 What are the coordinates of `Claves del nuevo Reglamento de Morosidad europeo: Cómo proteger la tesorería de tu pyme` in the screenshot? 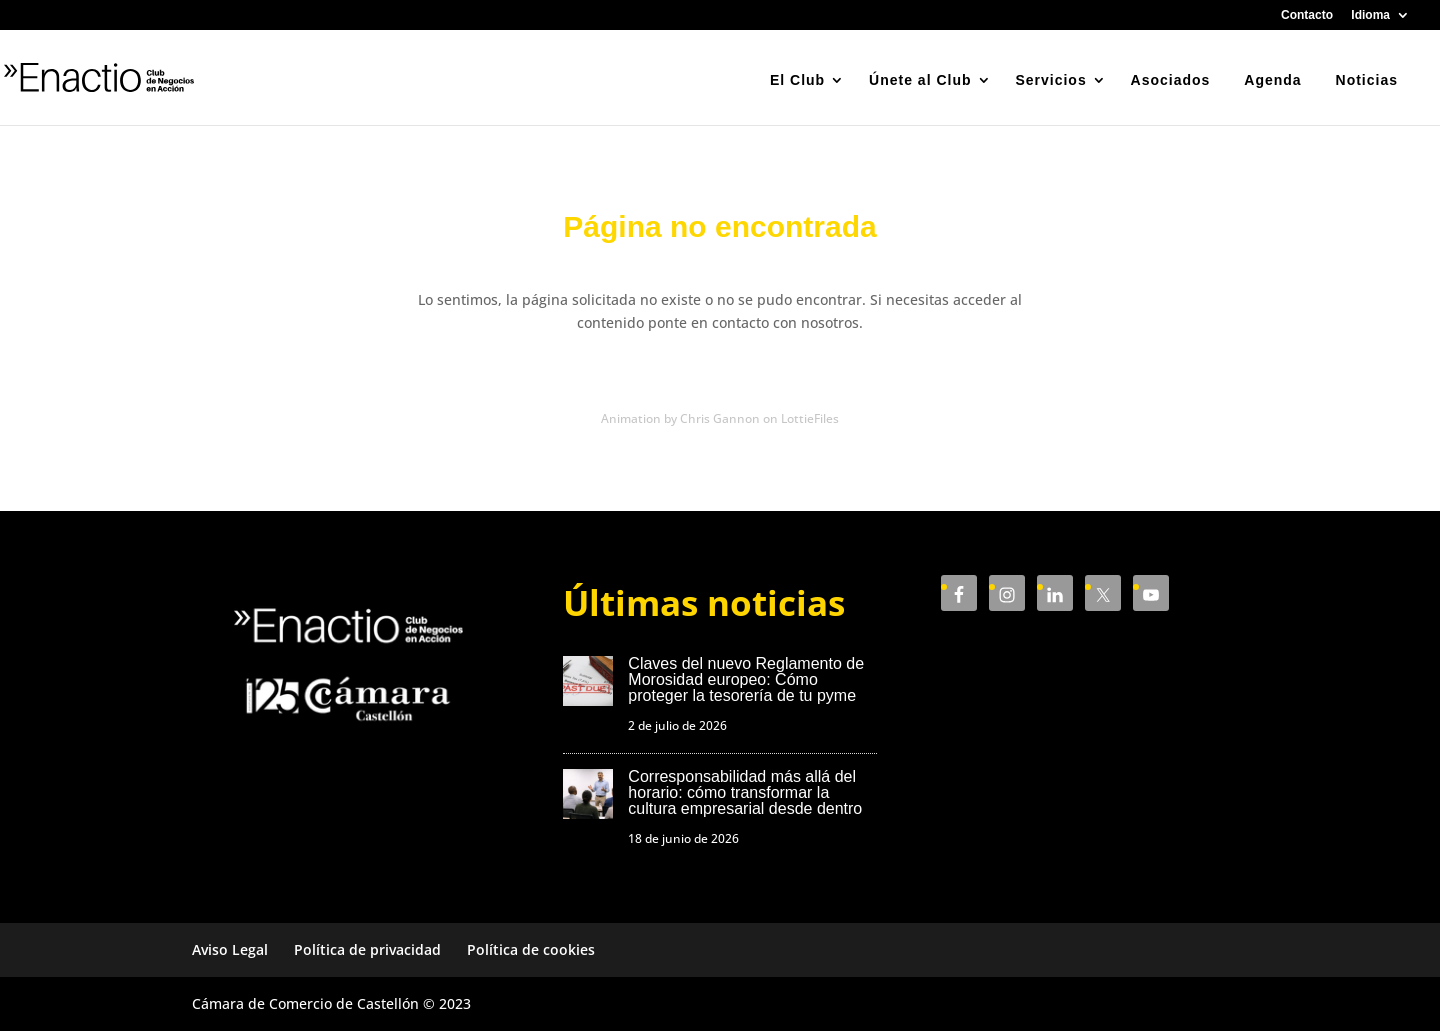 It's located at (746, 679).